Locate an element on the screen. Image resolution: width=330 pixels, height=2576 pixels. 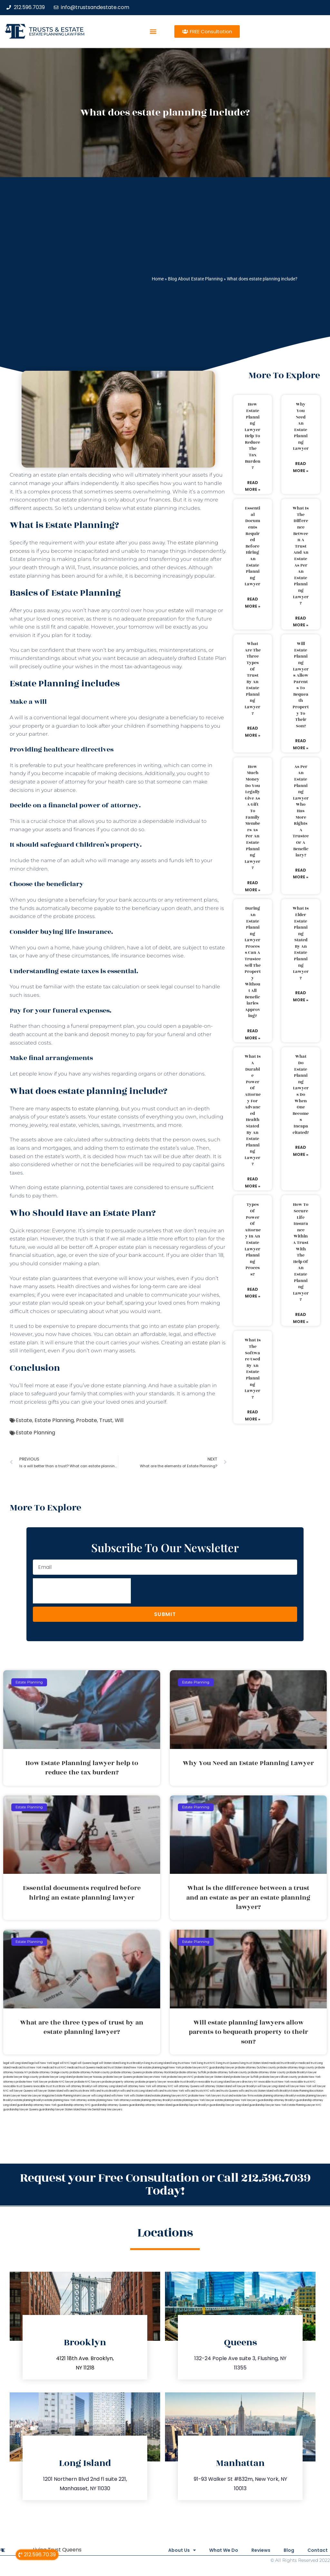
Will is located at coordinates (119, 1420).